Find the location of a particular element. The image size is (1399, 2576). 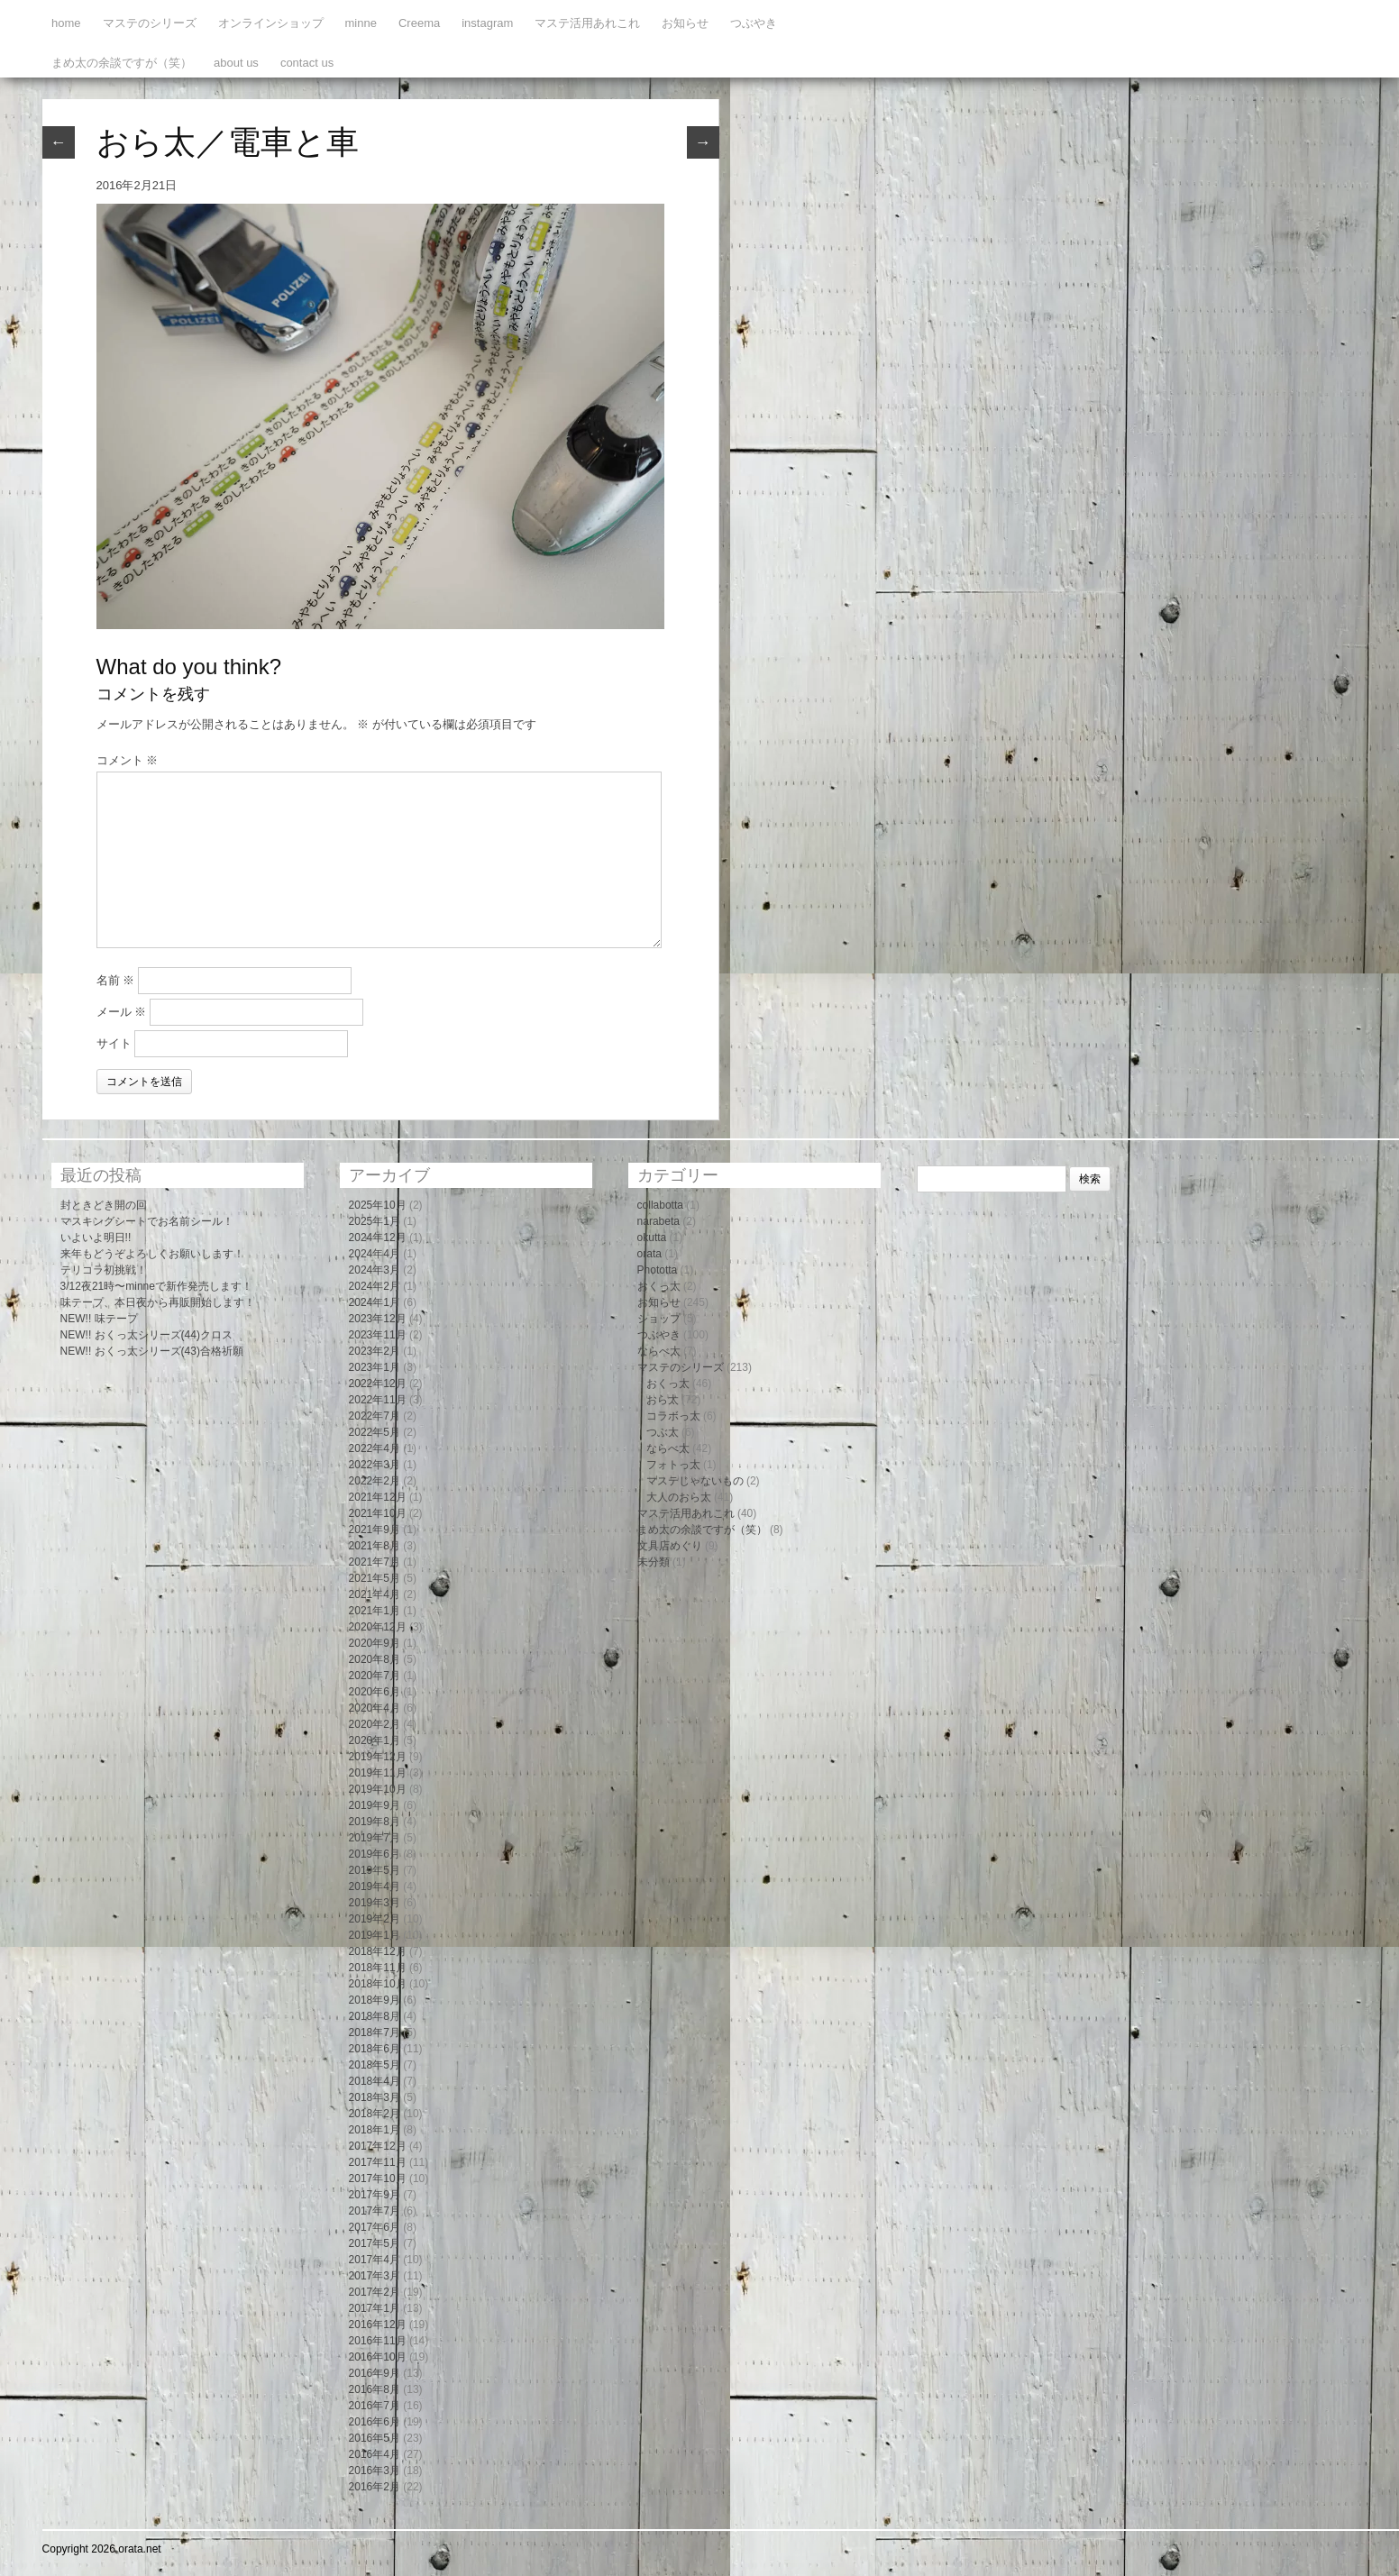

おら太 is located at coordinates (662, 1399).